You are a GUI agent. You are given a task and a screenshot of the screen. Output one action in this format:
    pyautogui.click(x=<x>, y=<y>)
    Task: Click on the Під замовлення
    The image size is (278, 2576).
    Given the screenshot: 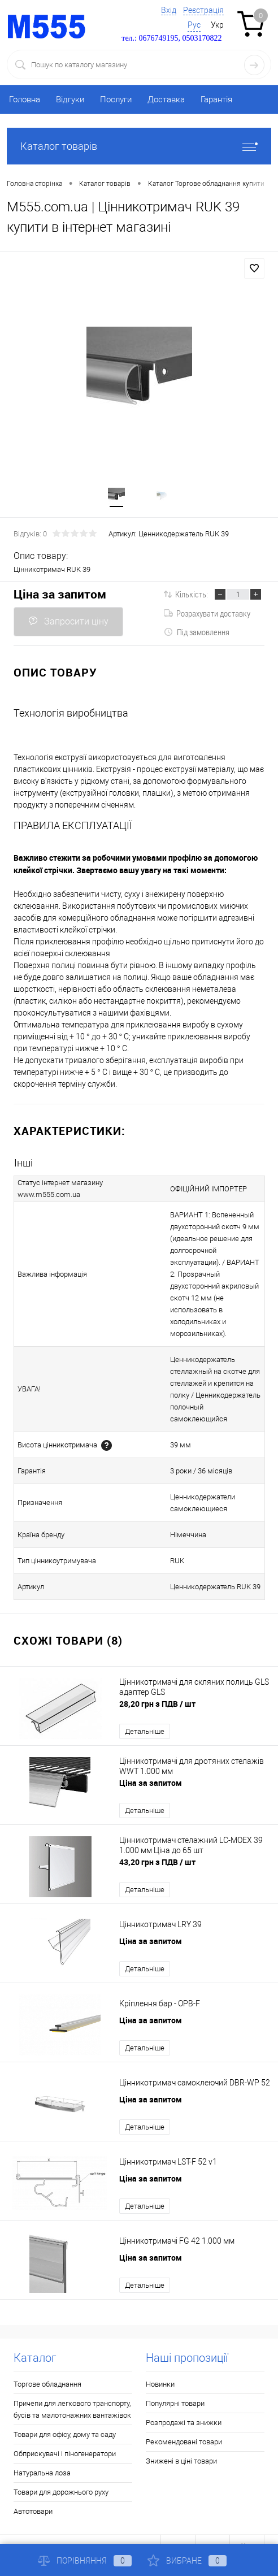 What is the action you would take?
    pyautogui.click(x=196, y=632)
    